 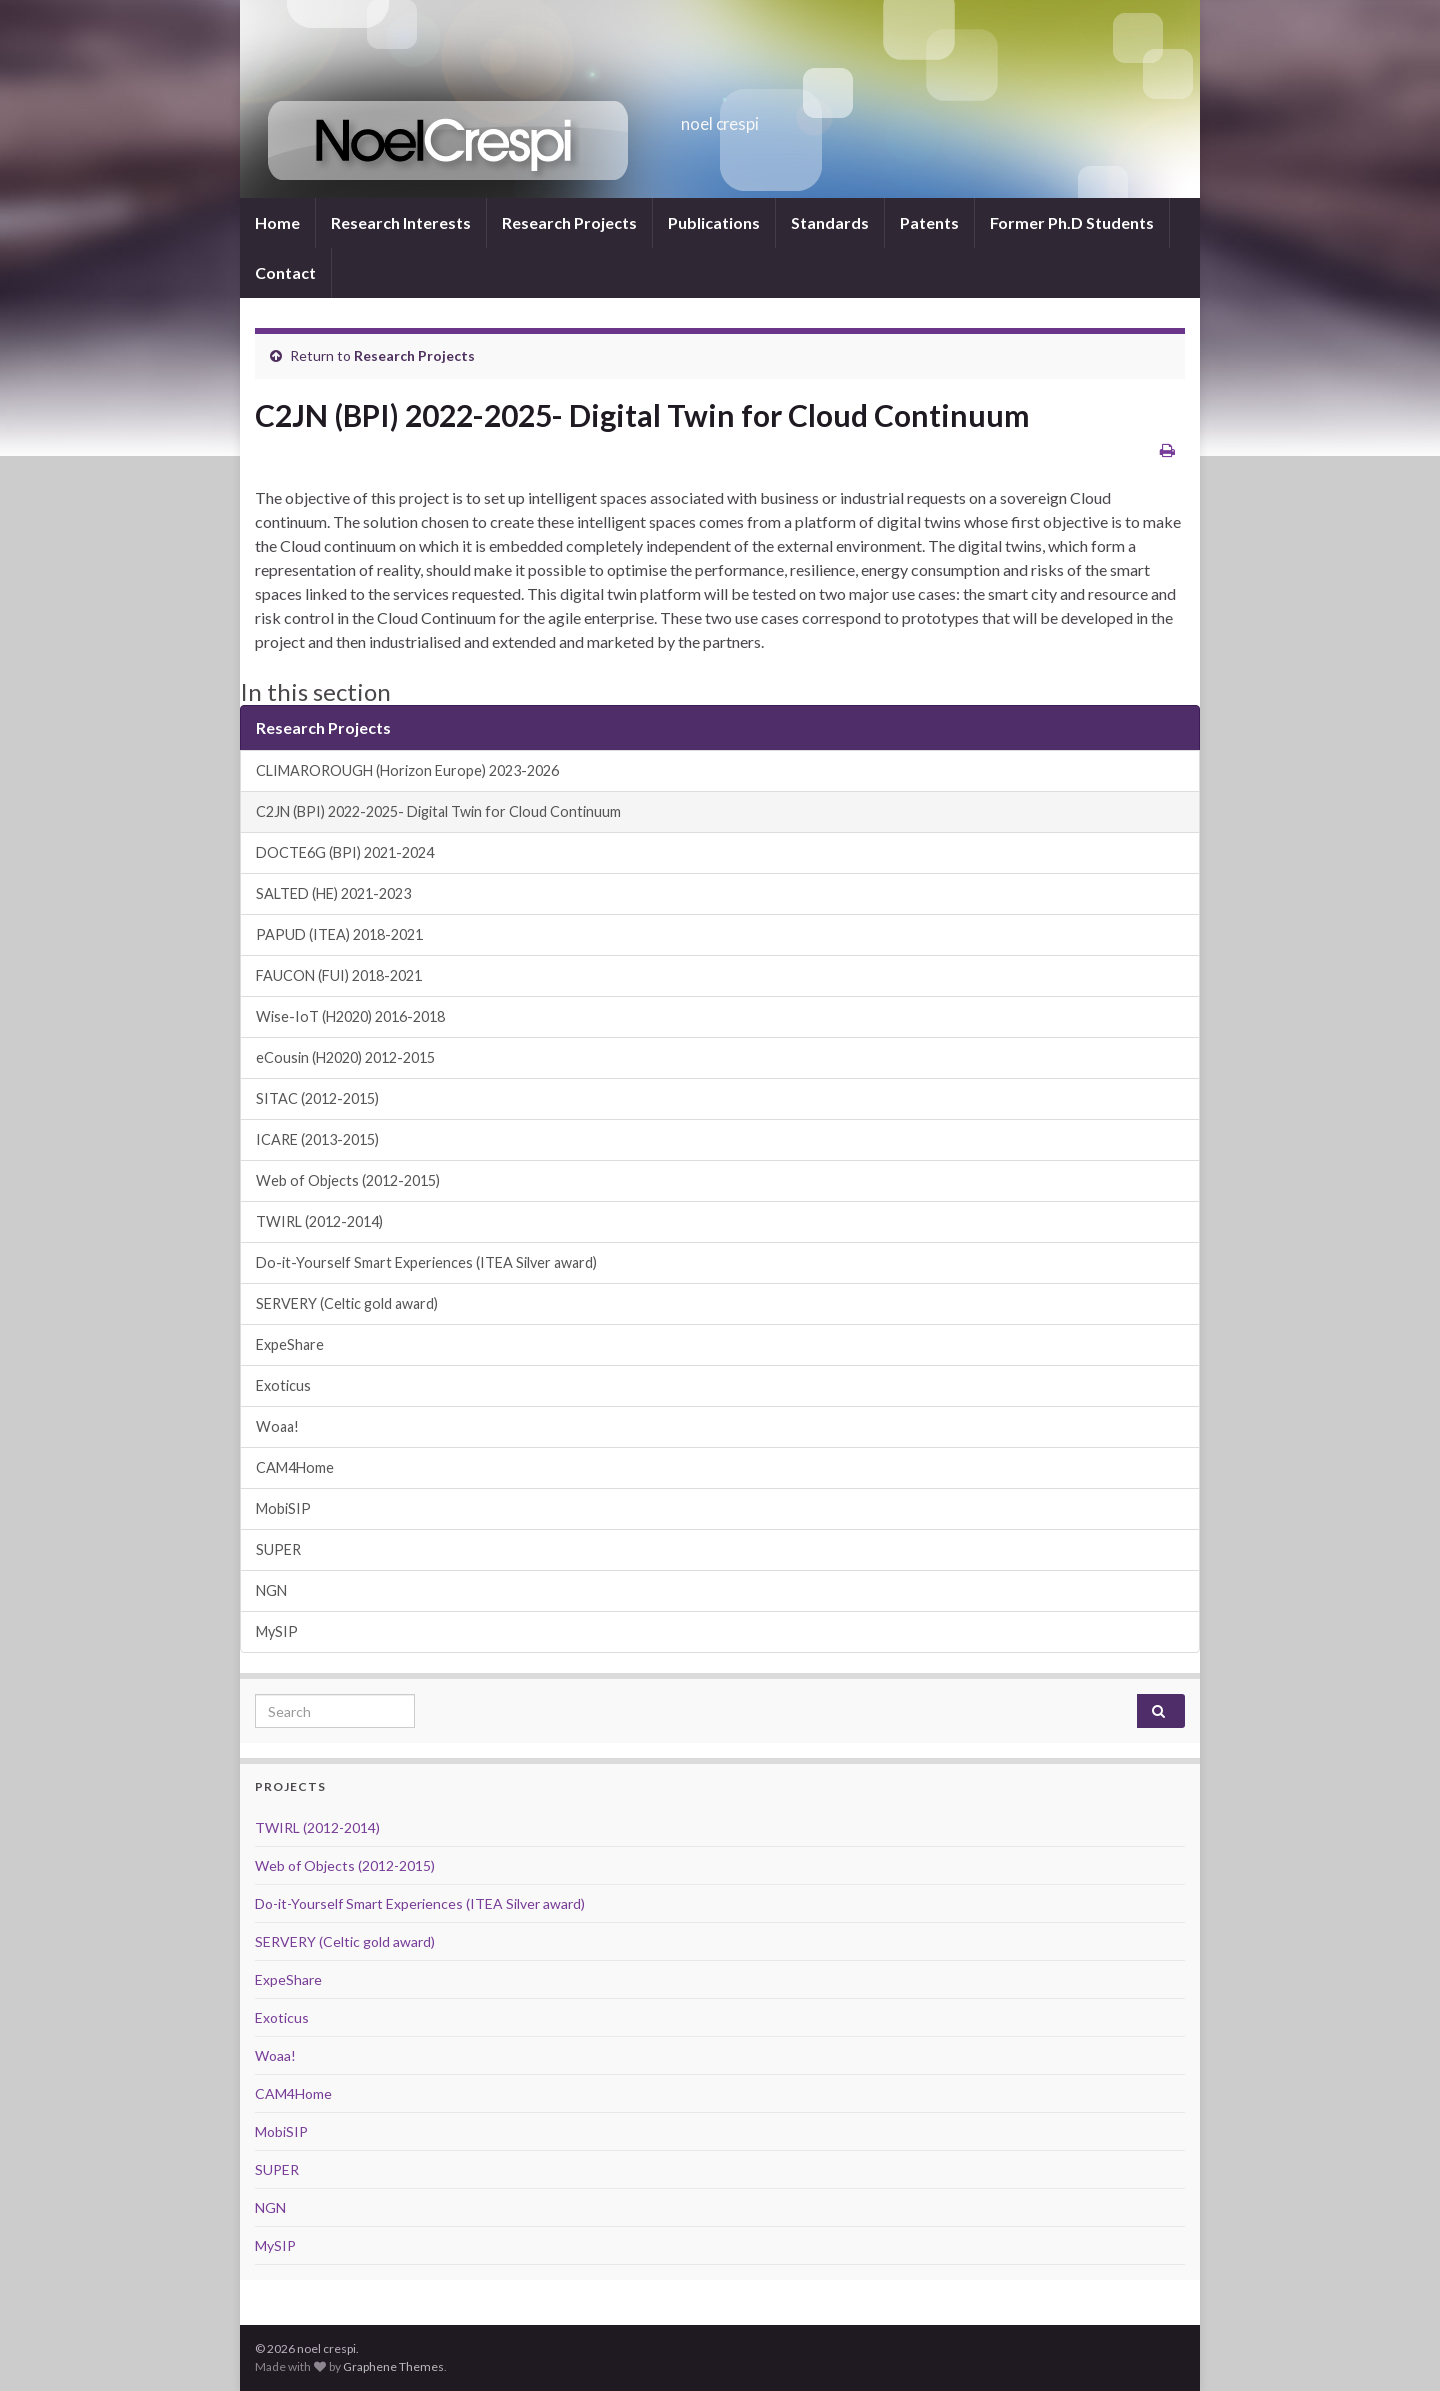 What do you see at coordinates (830, 222) in the screenshot?
I see `Standards` at bounding box center [830, 222].